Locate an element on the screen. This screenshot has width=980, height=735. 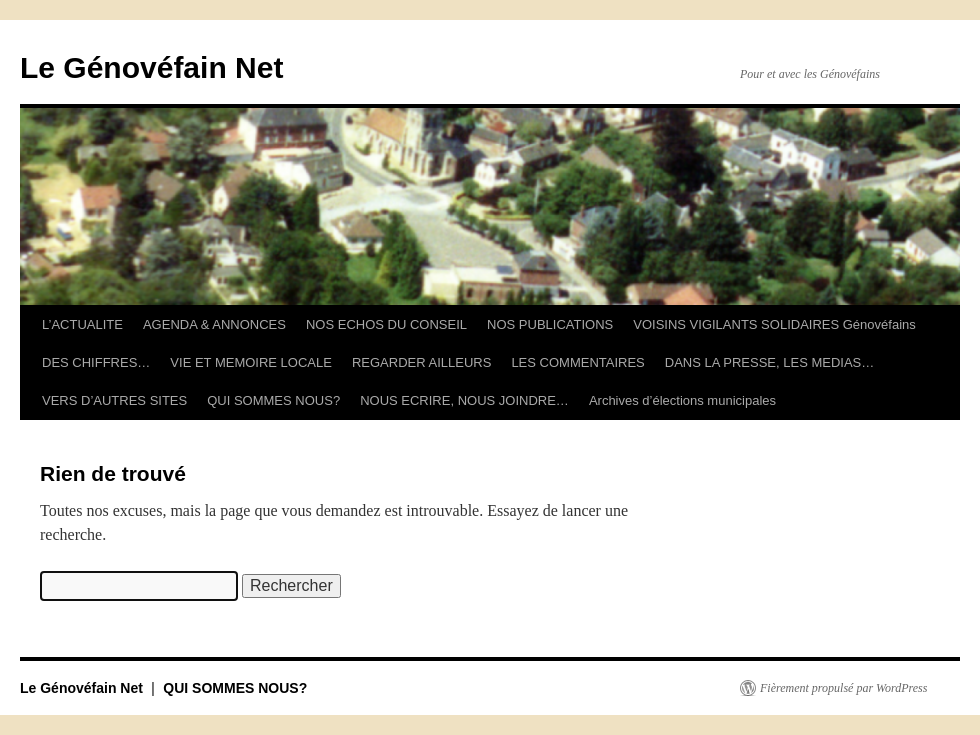
AGENDA & ANNONCES is located at coordinates (214, 324).